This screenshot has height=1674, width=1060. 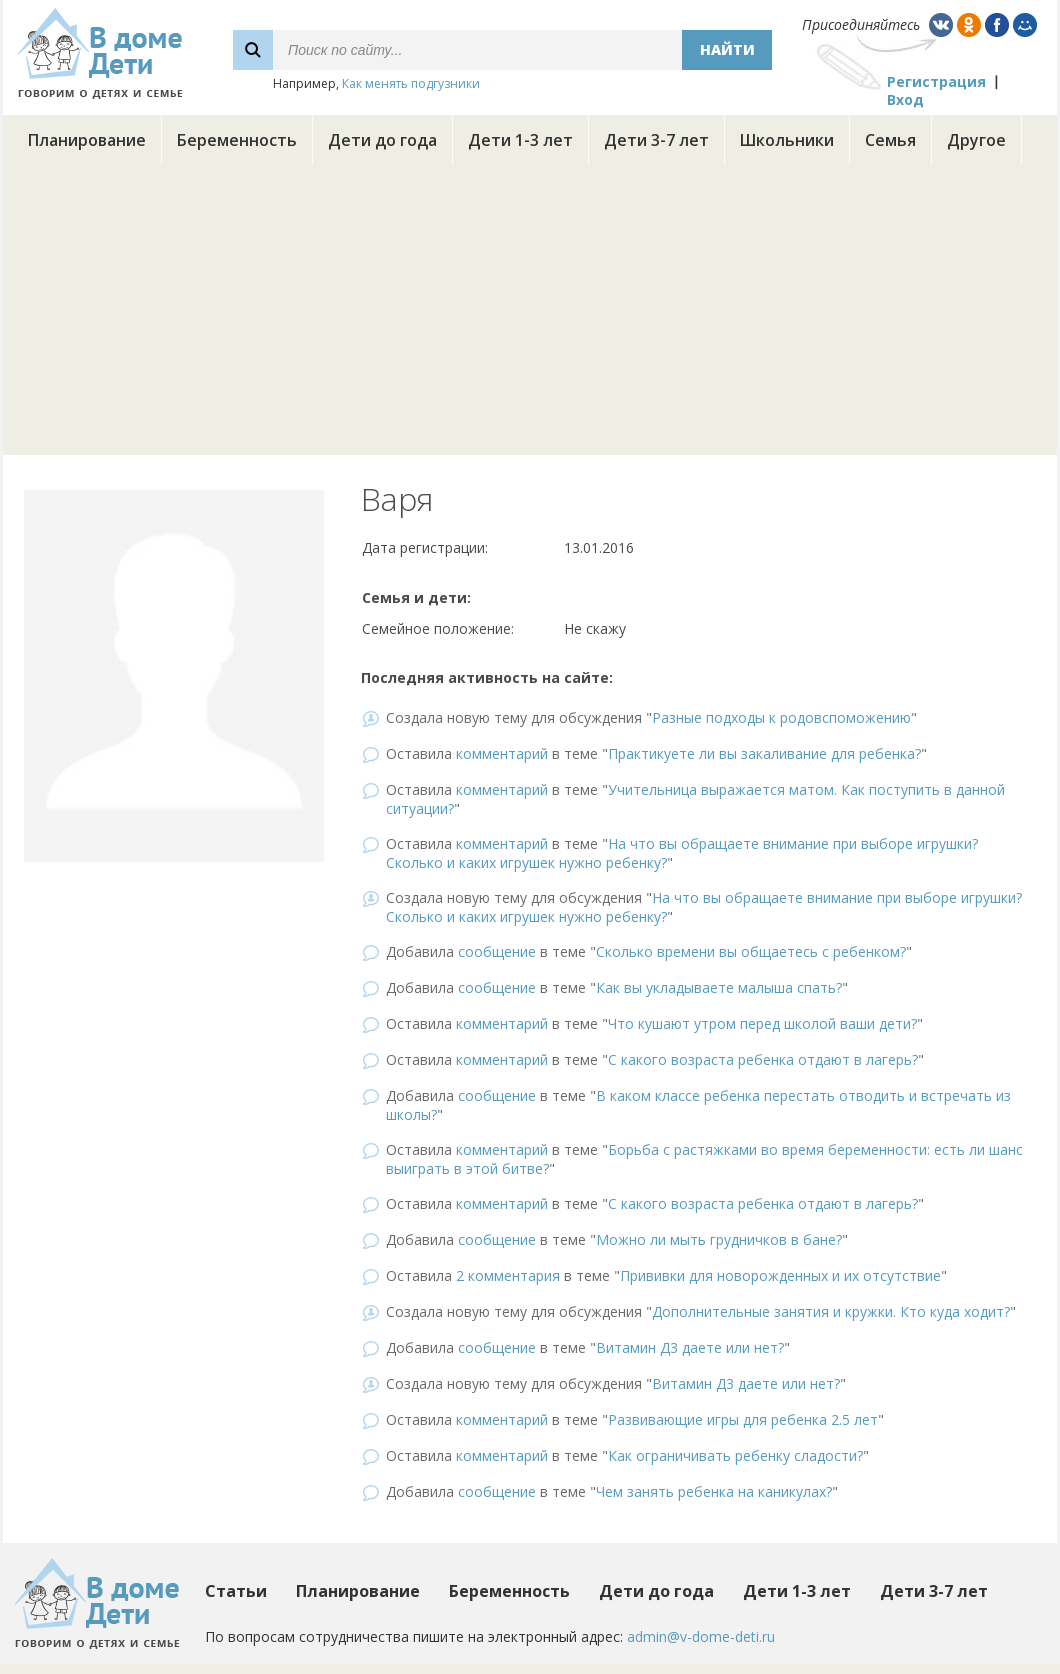 I want to click on Практикуете ли вы закаливание для ребенка?, so click(x=764, y=753).